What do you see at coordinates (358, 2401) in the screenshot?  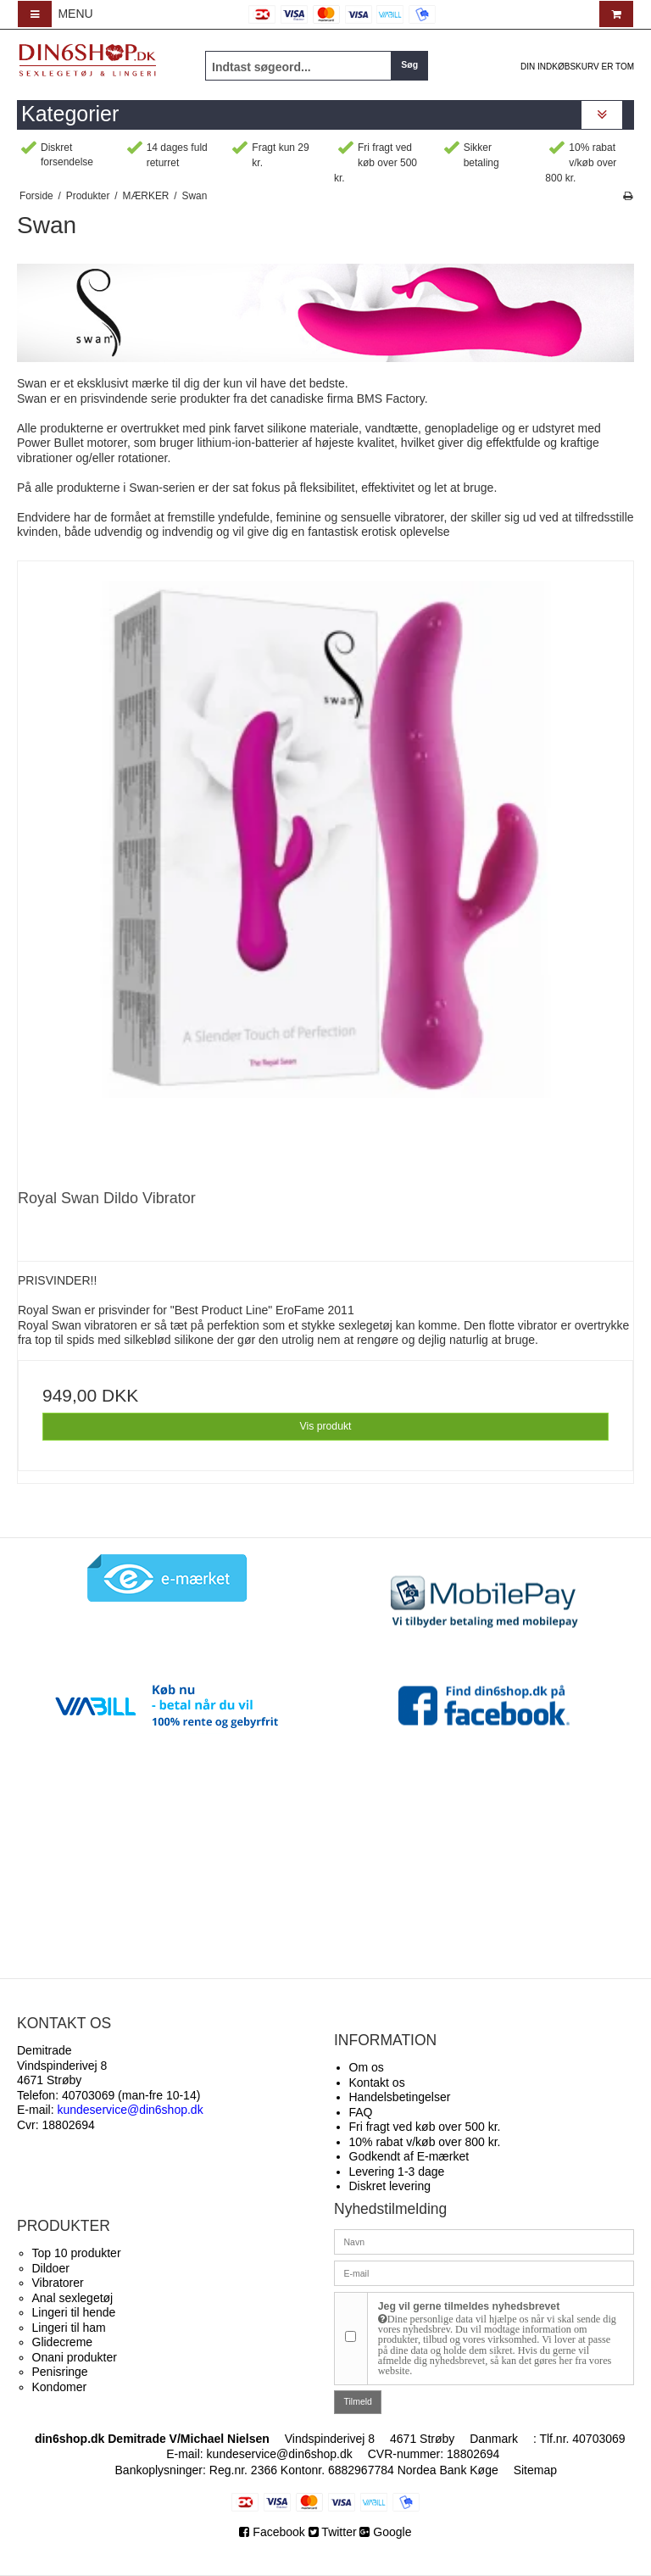 I see `Tilmeld` at bounding box center [358, 2401].